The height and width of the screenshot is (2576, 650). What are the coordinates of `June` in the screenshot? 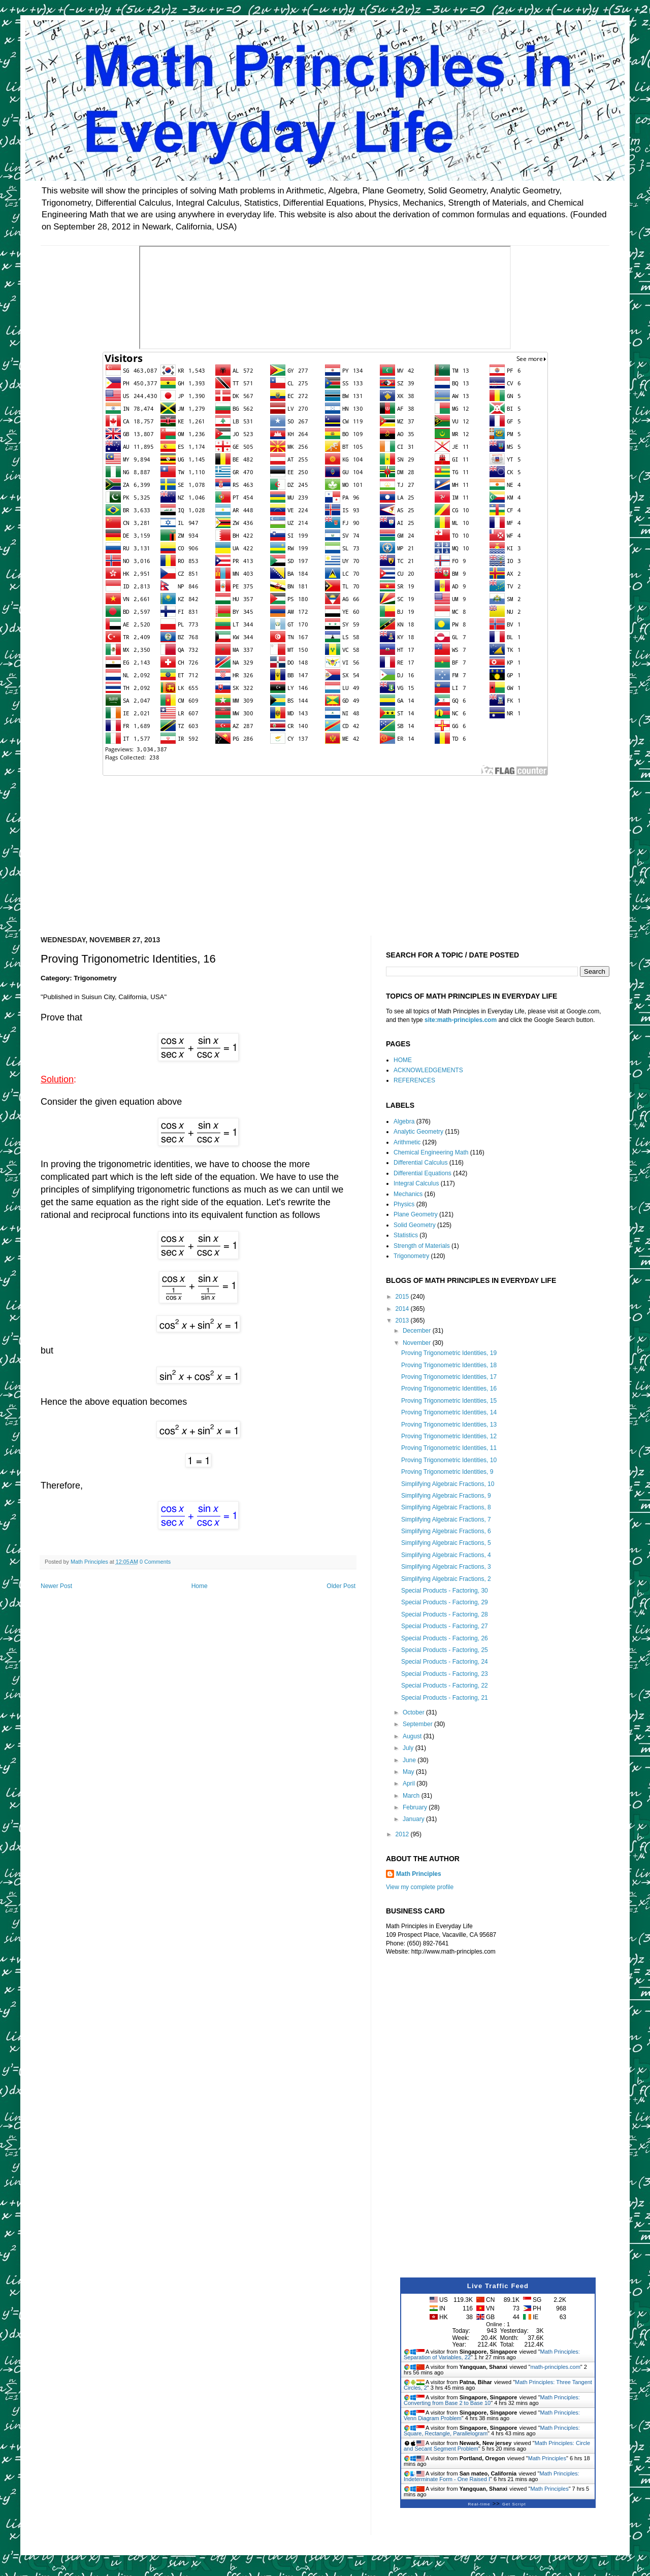 It's located at (410, 1760).